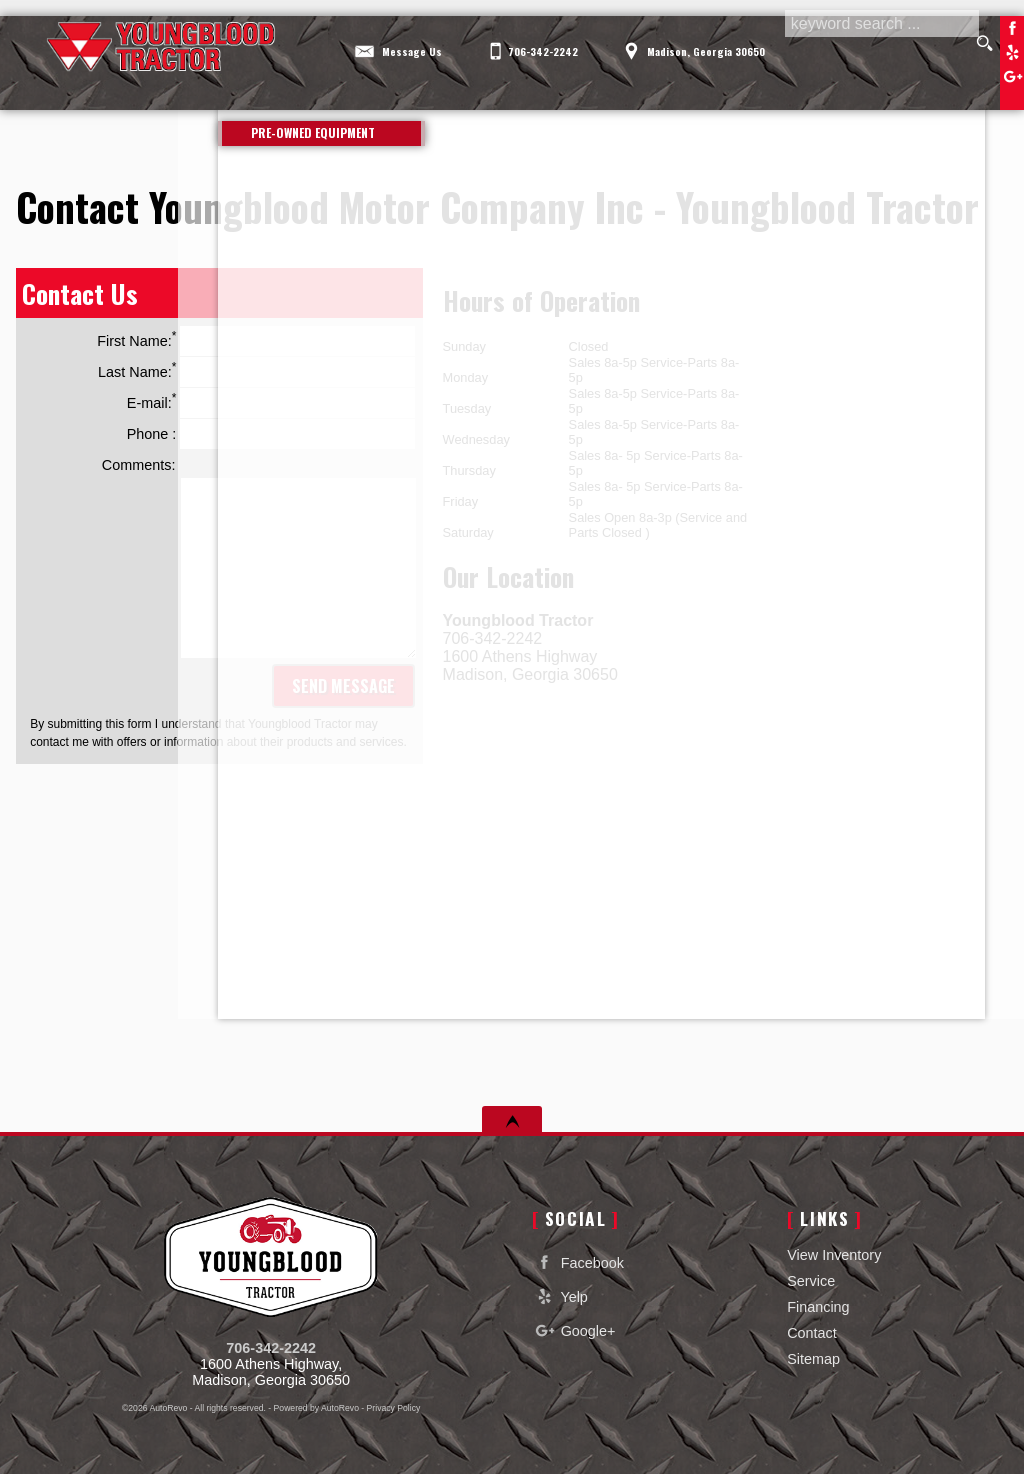  What do you see at coordinates (255, 341) in the screenshot?
I see `First Name:` at bounding box center [255, 341].